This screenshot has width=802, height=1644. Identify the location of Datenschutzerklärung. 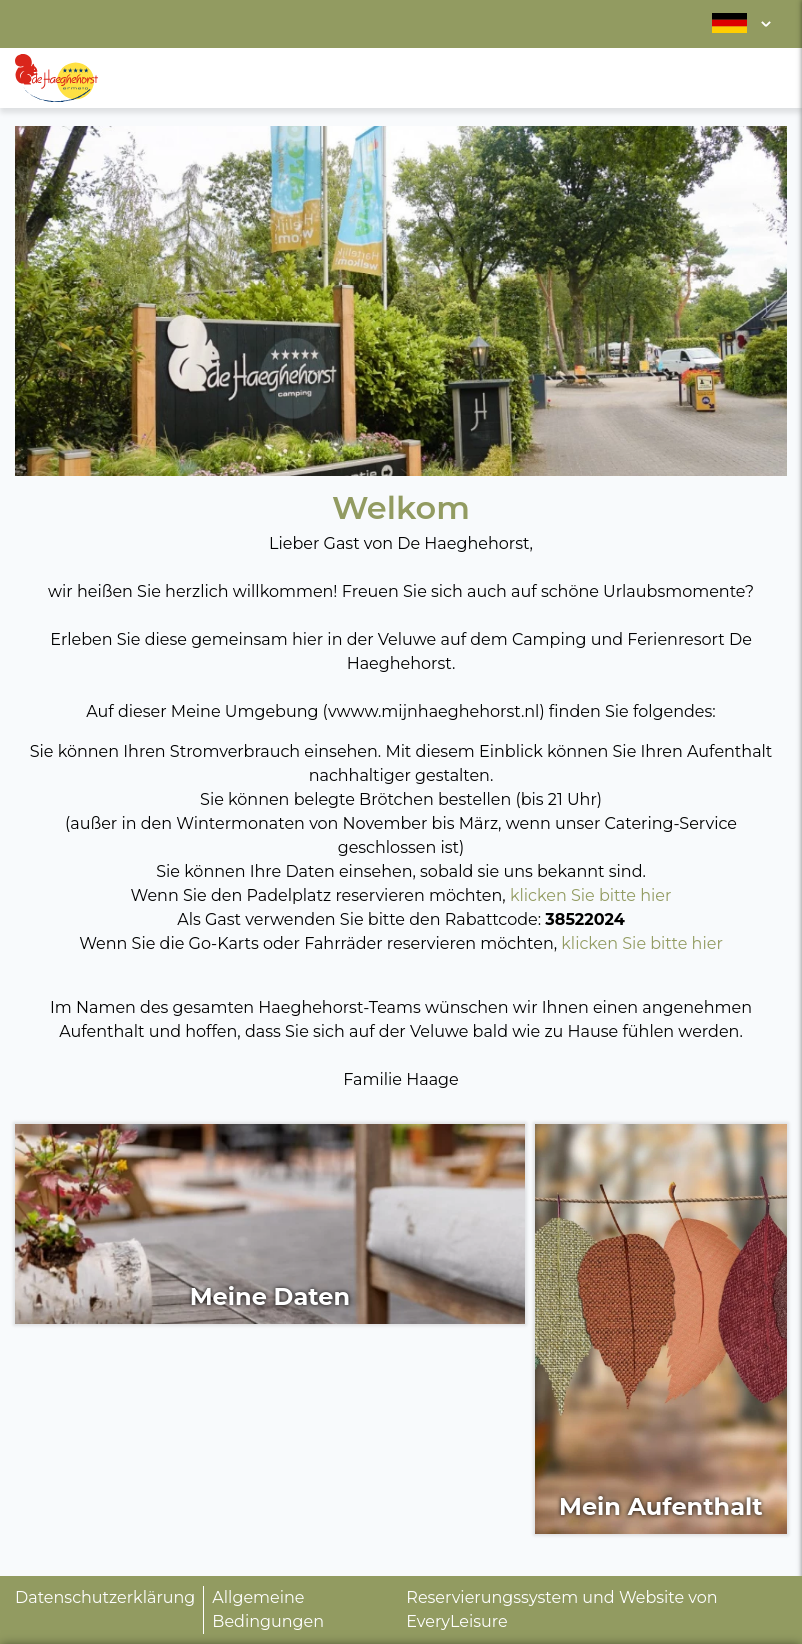
(105, 1597).